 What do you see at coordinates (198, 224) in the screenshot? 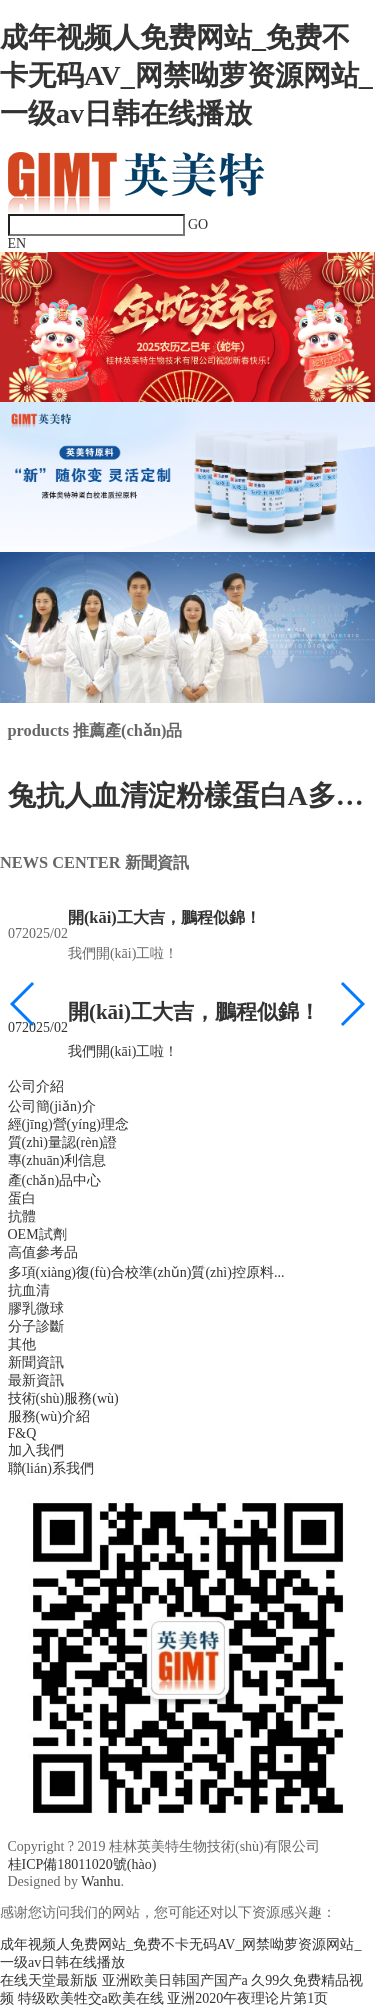
I see `GO` at bounding box center [198, 224].